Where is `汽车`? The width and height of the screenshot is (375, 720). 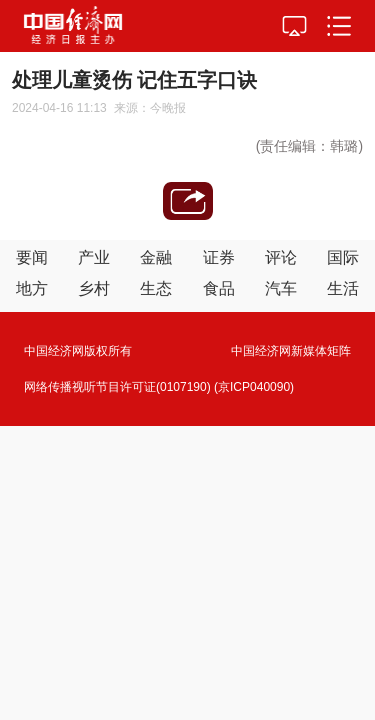 汽车 is located at coordinates (281, 288).